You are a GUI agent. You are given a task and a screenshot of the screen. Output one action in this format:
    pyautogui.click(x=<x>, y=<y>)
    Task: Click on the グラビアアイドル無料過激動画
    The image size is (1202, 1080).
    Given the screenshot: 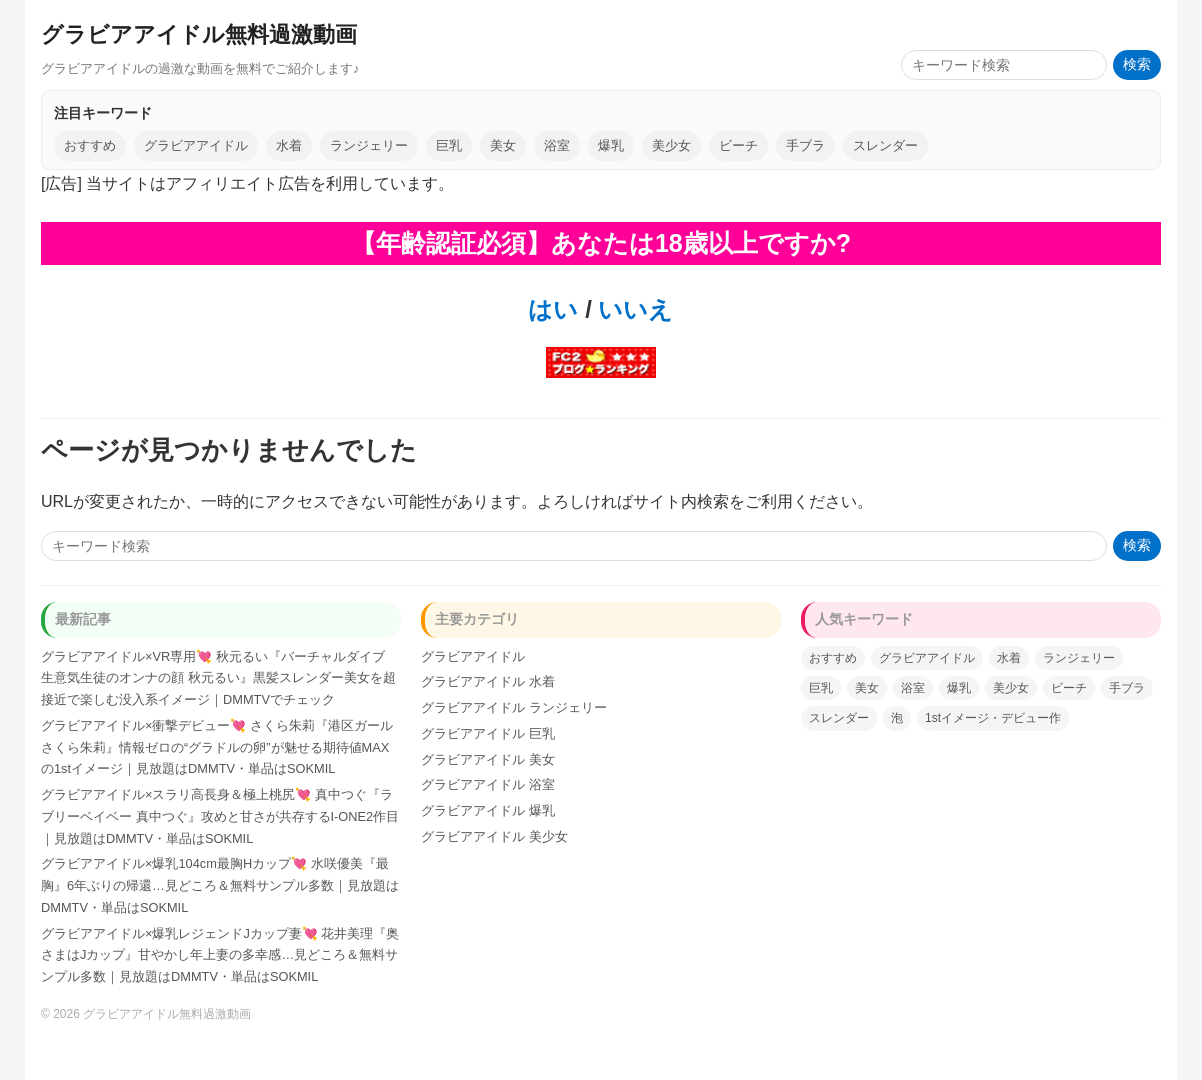 What is the action you would take?
    pyautogui.click(x=199, y=34)
    